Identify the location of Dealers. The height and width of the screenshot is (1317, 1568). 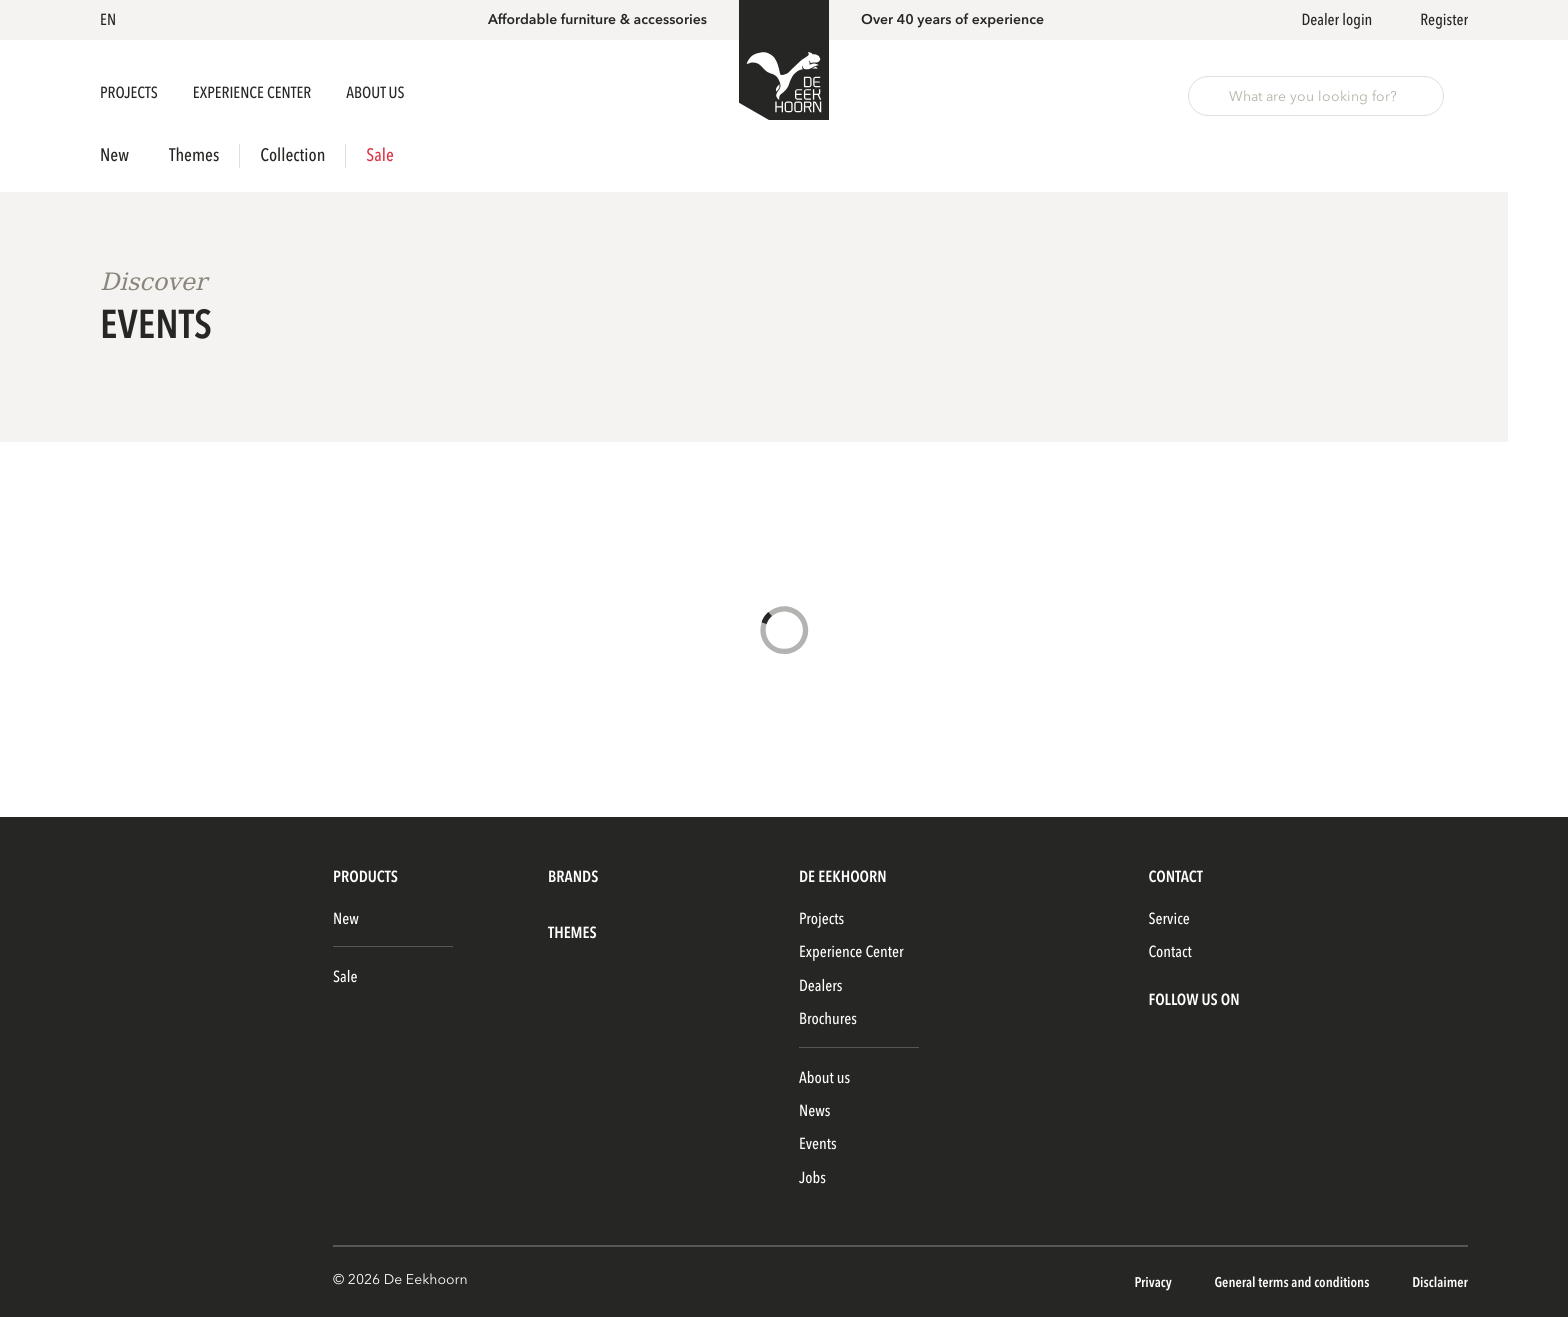
(820, 986).